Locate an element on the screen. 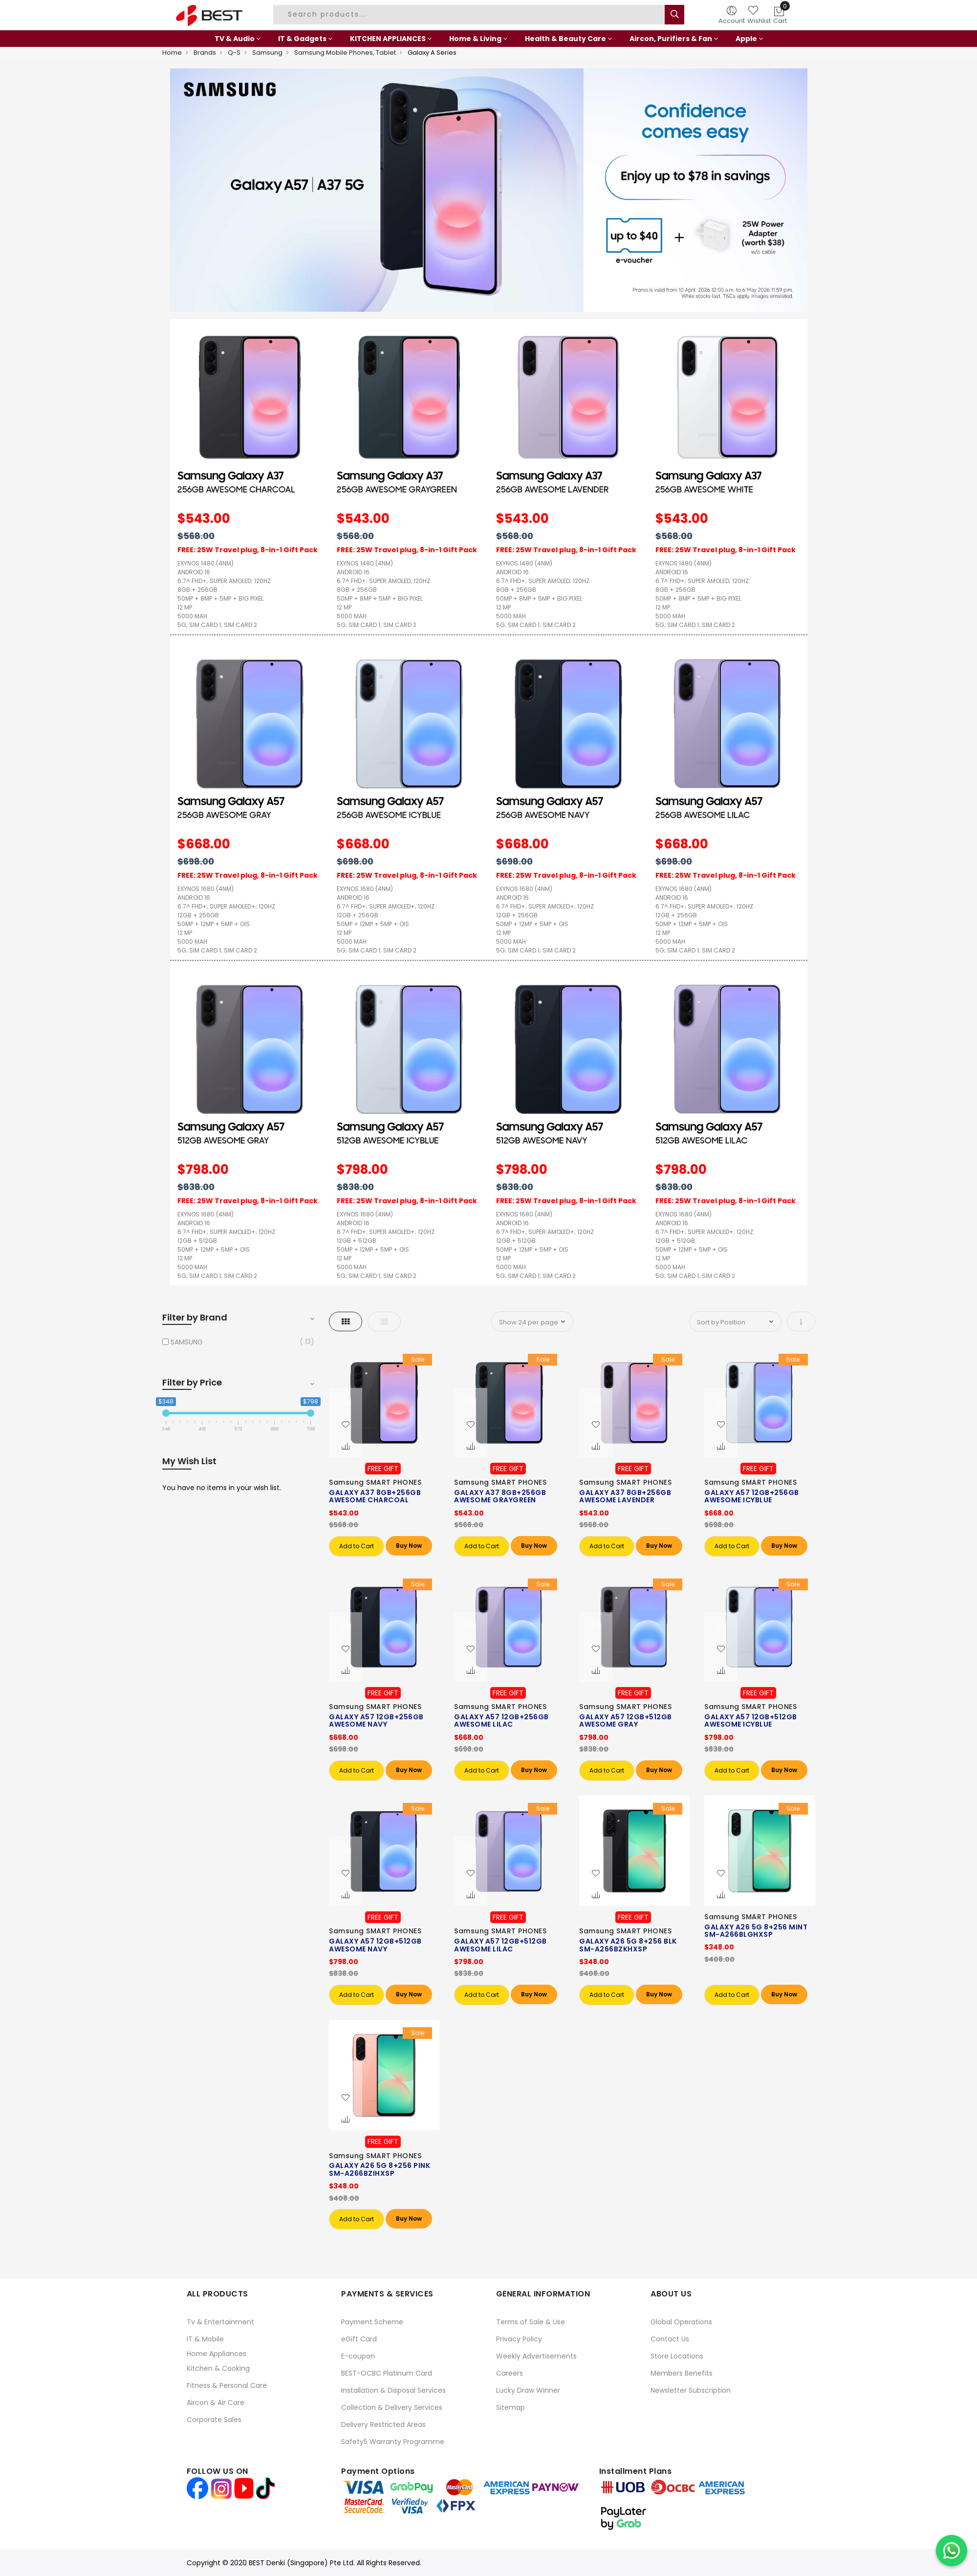 The width and height of the screenshot is (977, 2576). Collection & Delivery Services is located at coordinates (391, 2407).